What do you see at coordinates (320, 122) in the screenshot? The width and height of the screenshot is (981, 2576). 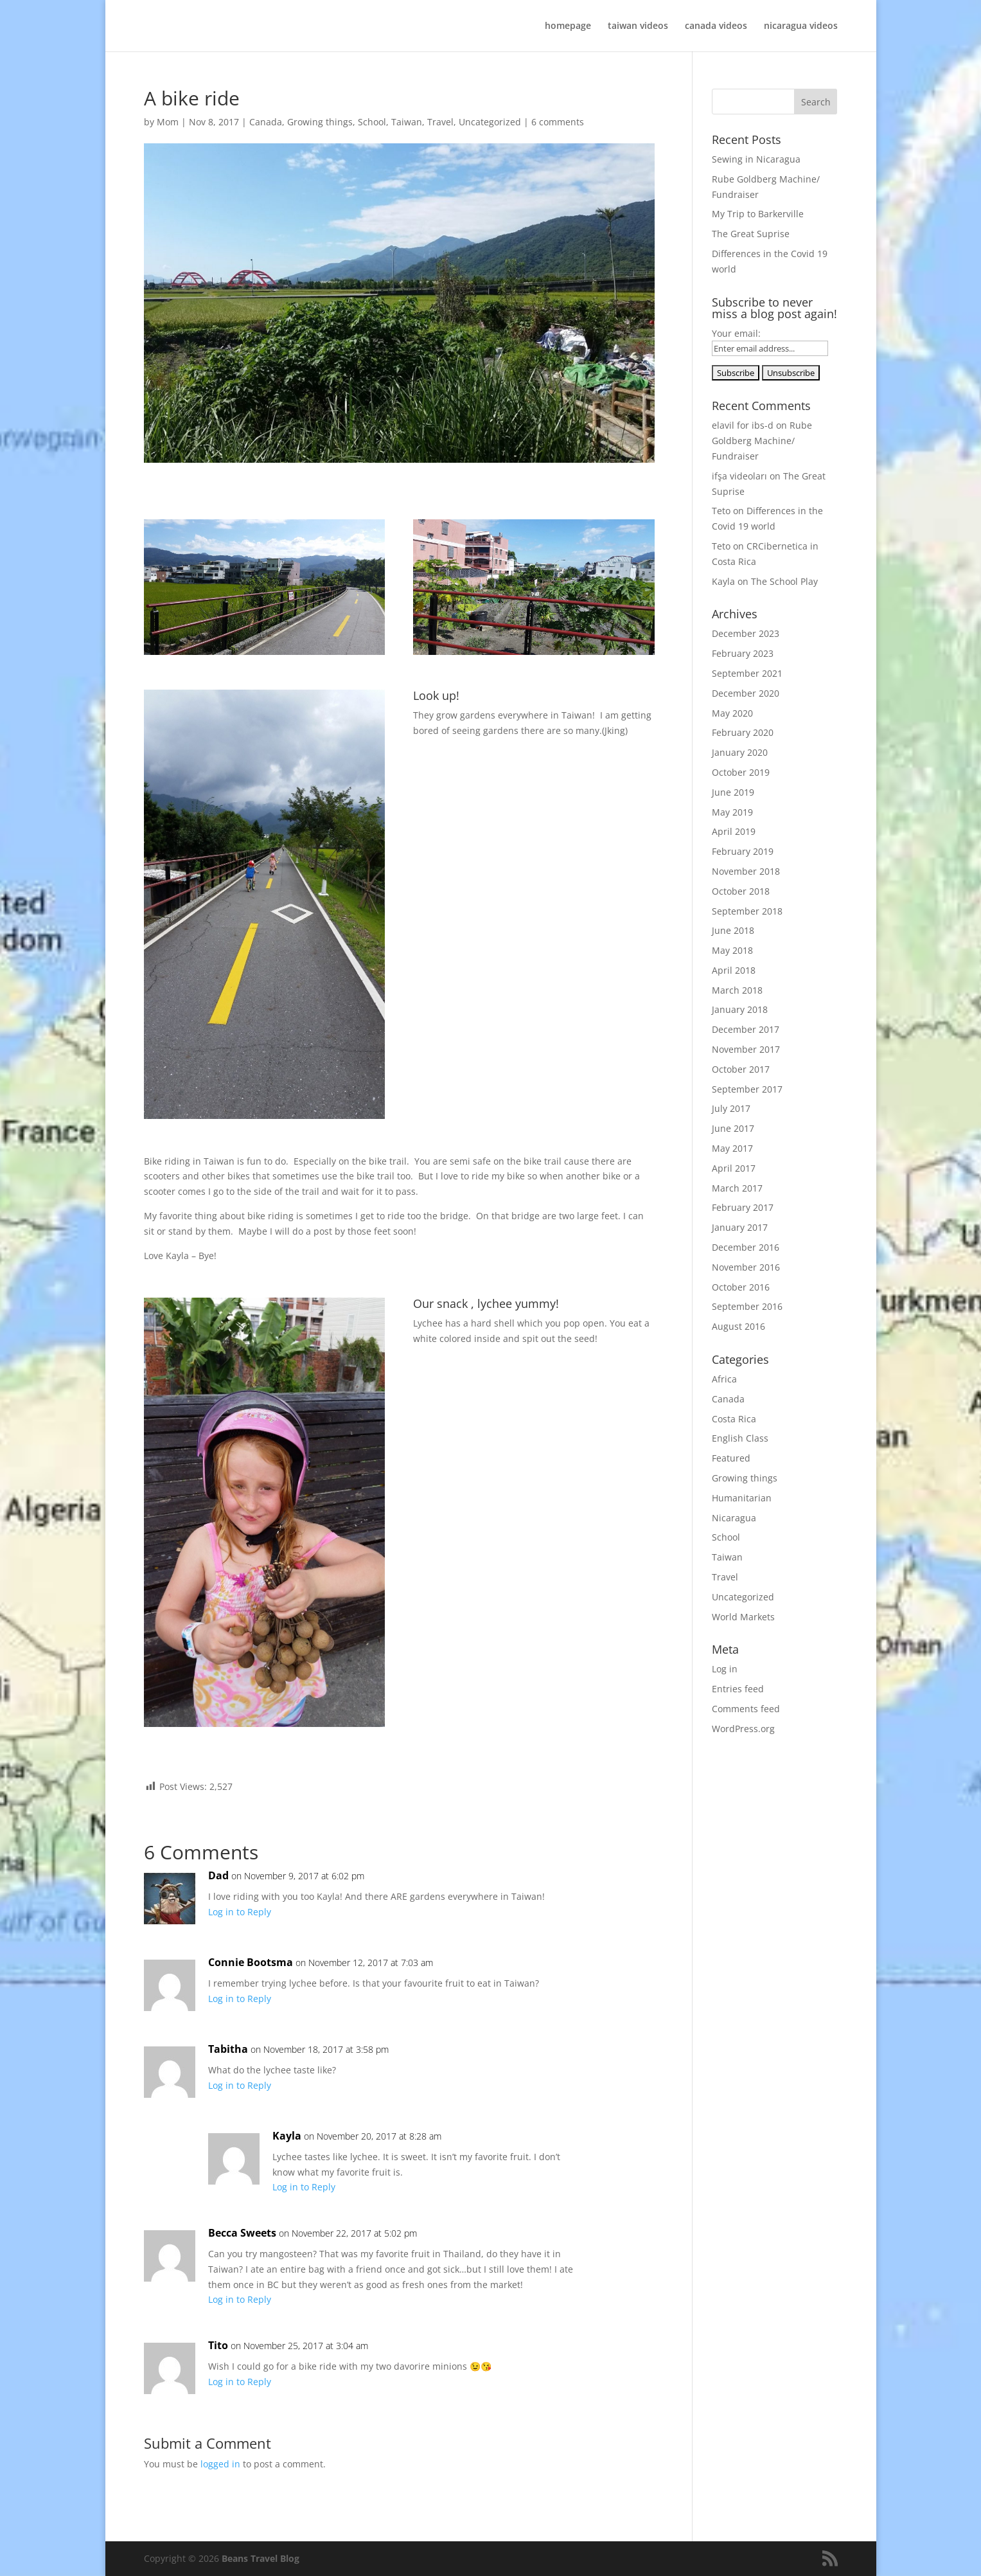 I see `Growing things` at bounding box center [320, 122].